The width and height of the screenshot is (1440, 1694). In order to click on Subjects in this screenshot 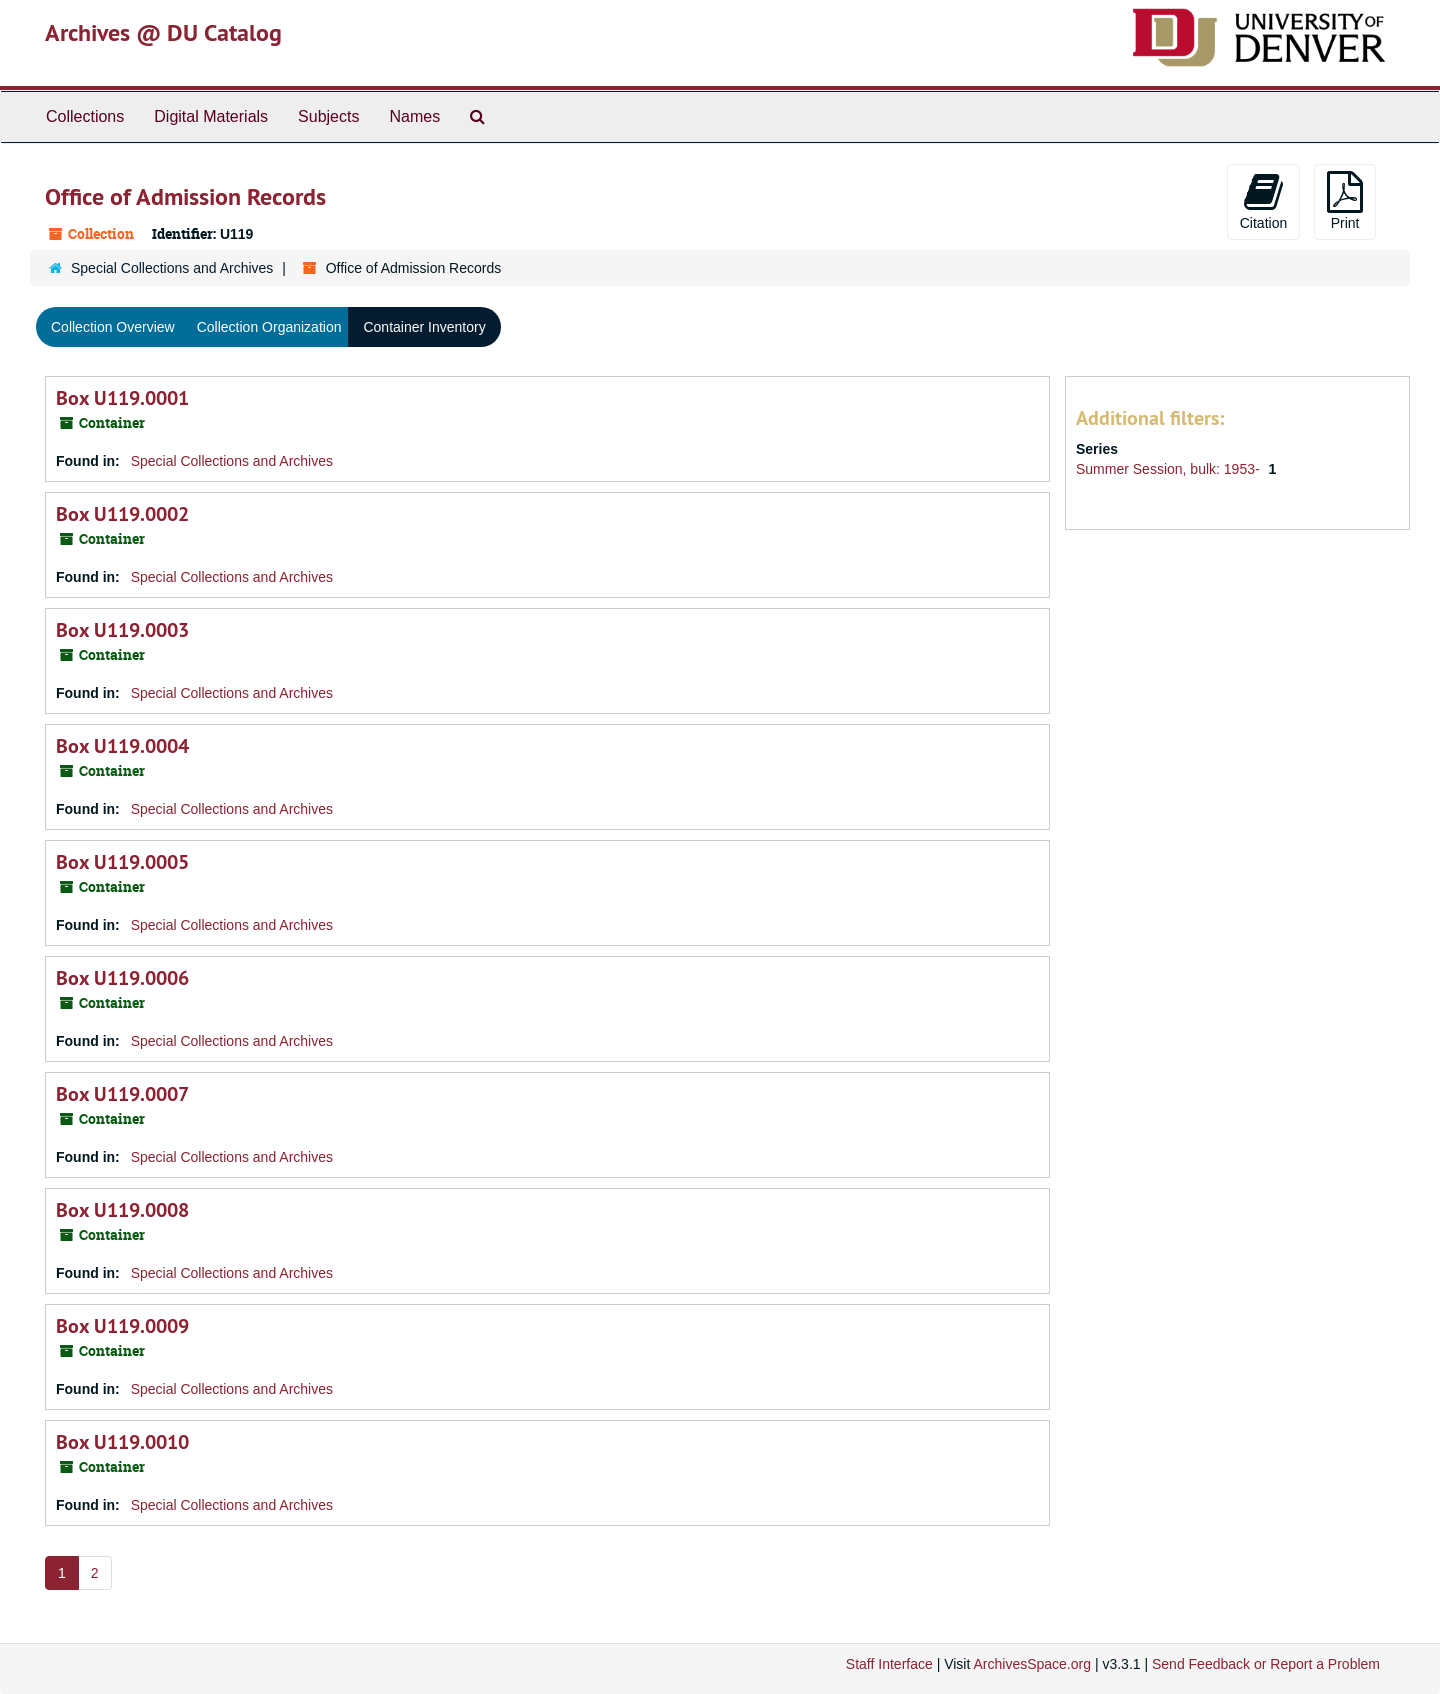, I will do `click(328, 116)`.